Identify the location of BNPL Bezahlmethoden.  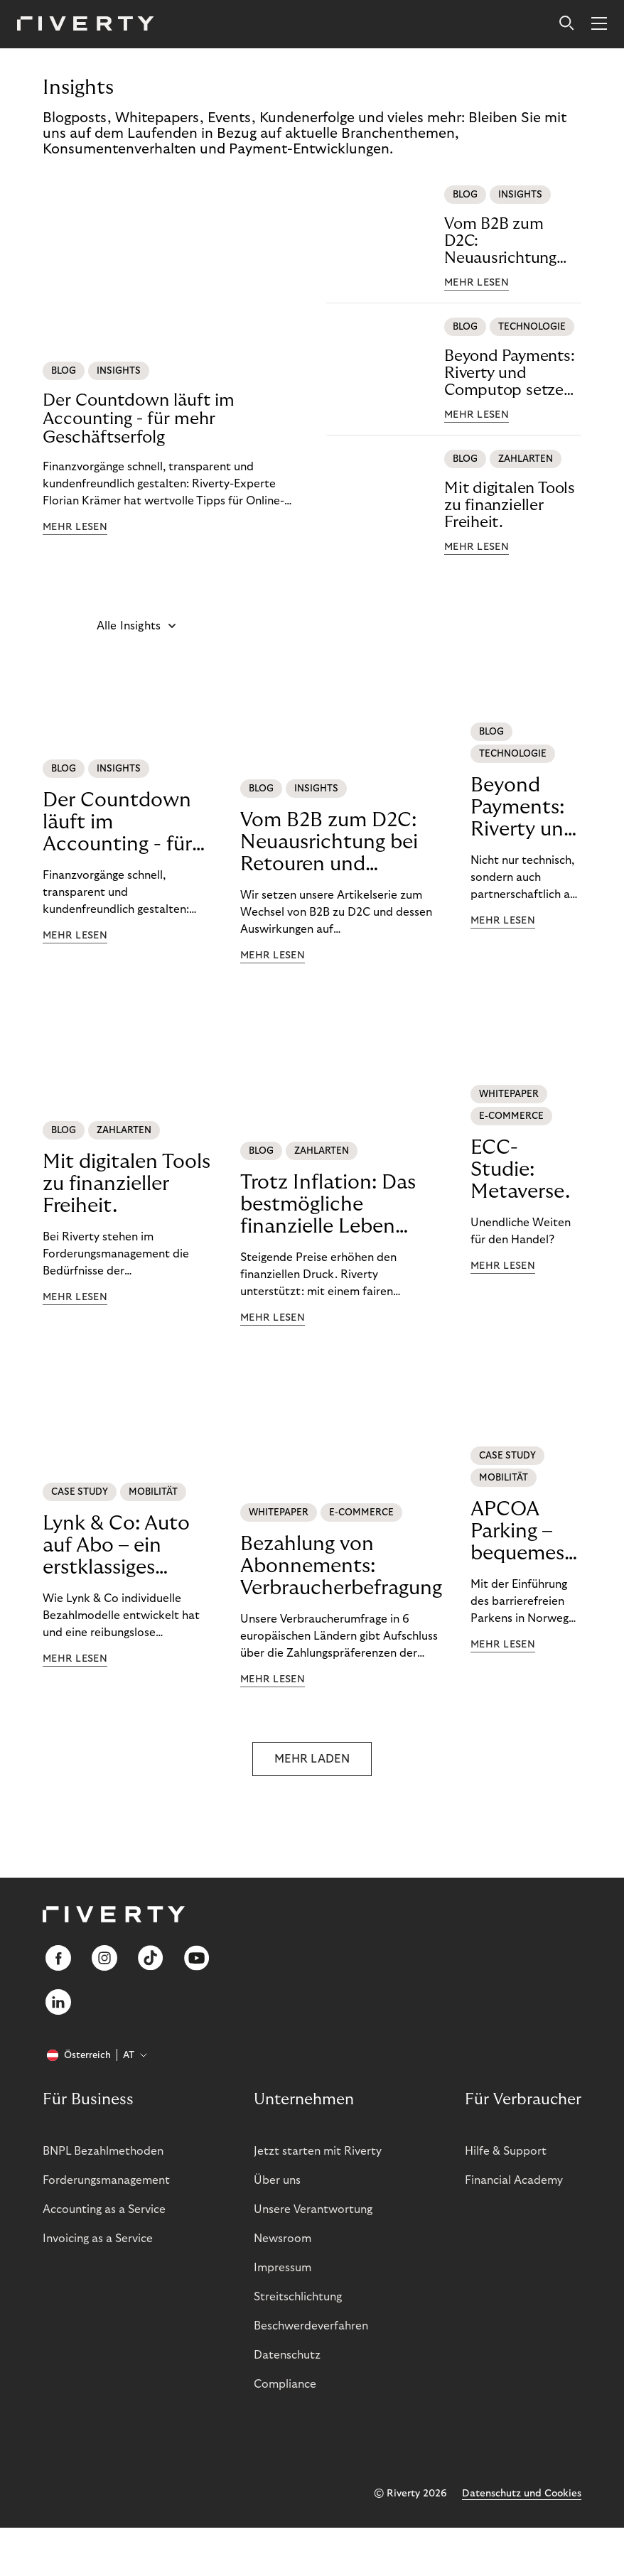
(103, 2151).